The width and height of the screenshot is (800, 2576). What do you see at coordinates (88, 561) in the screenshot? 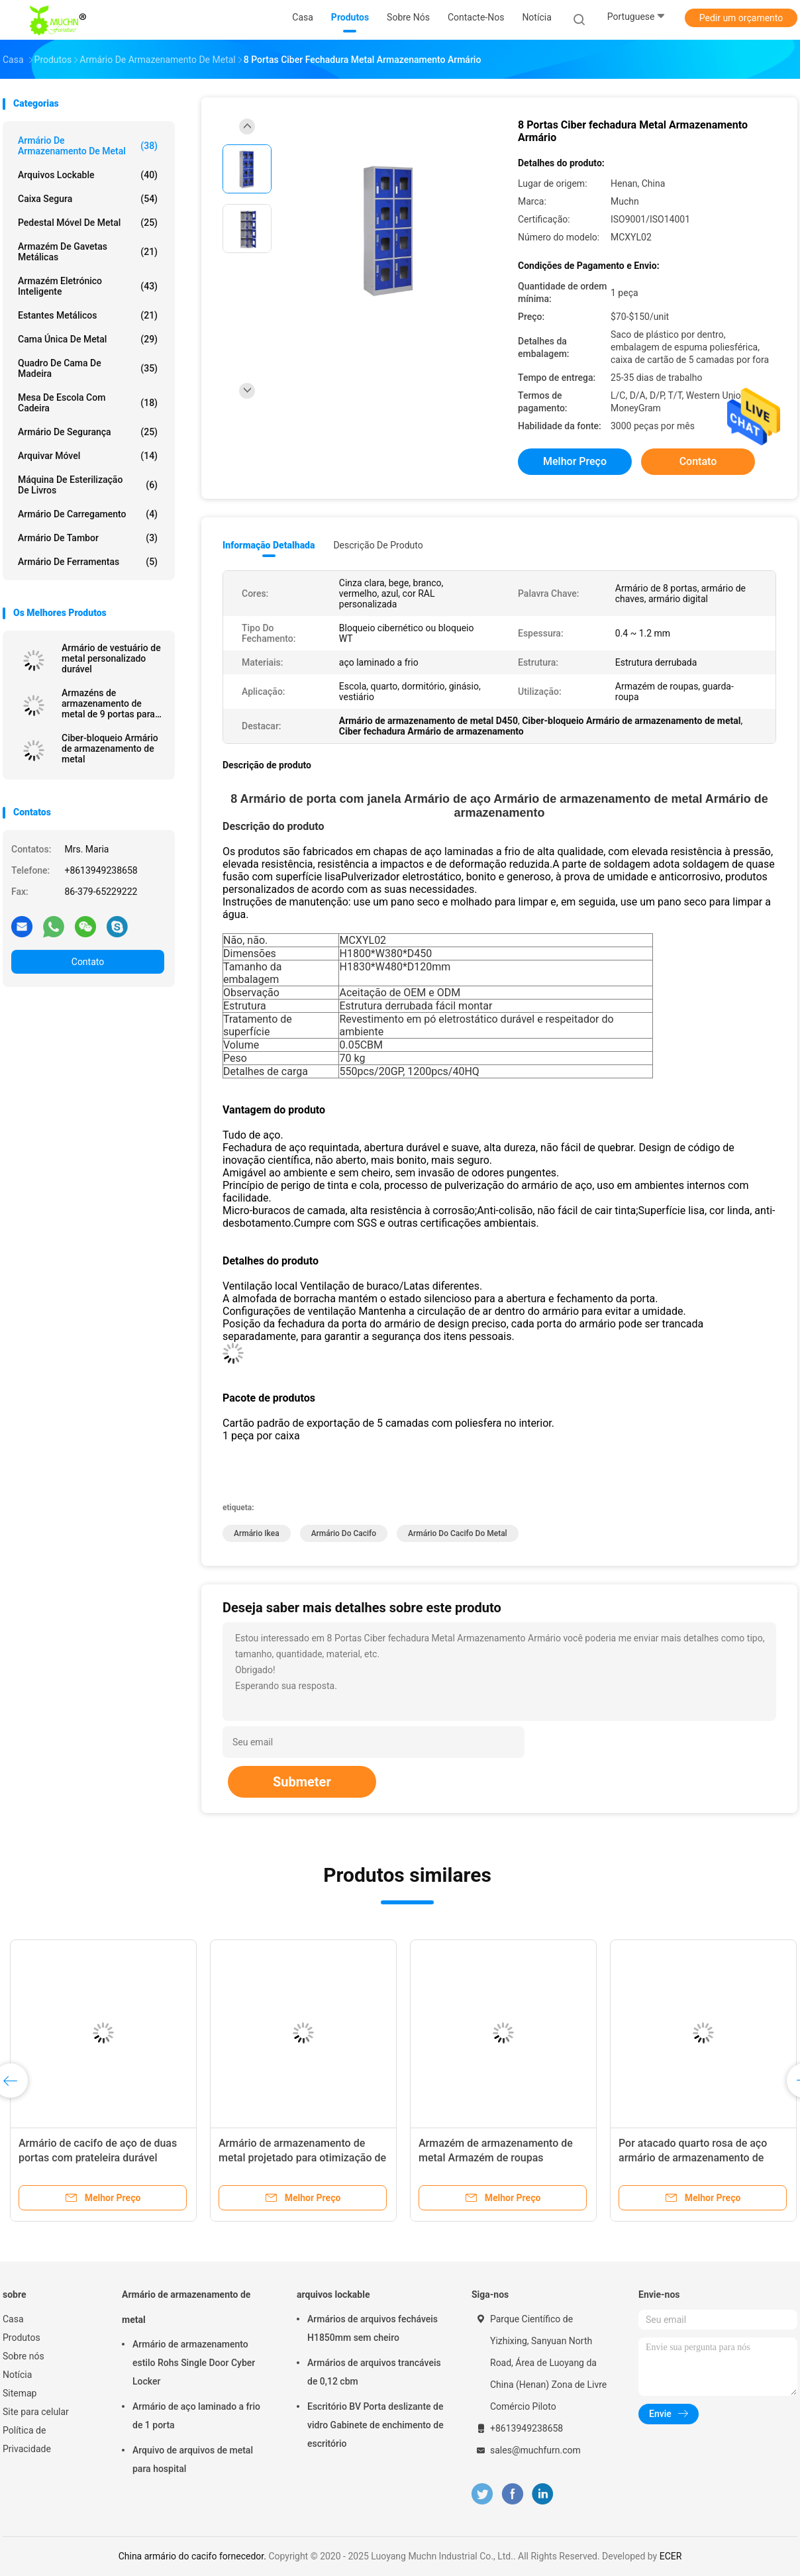
I see `Armário de ferramentas` at bounding box center [88, 561].